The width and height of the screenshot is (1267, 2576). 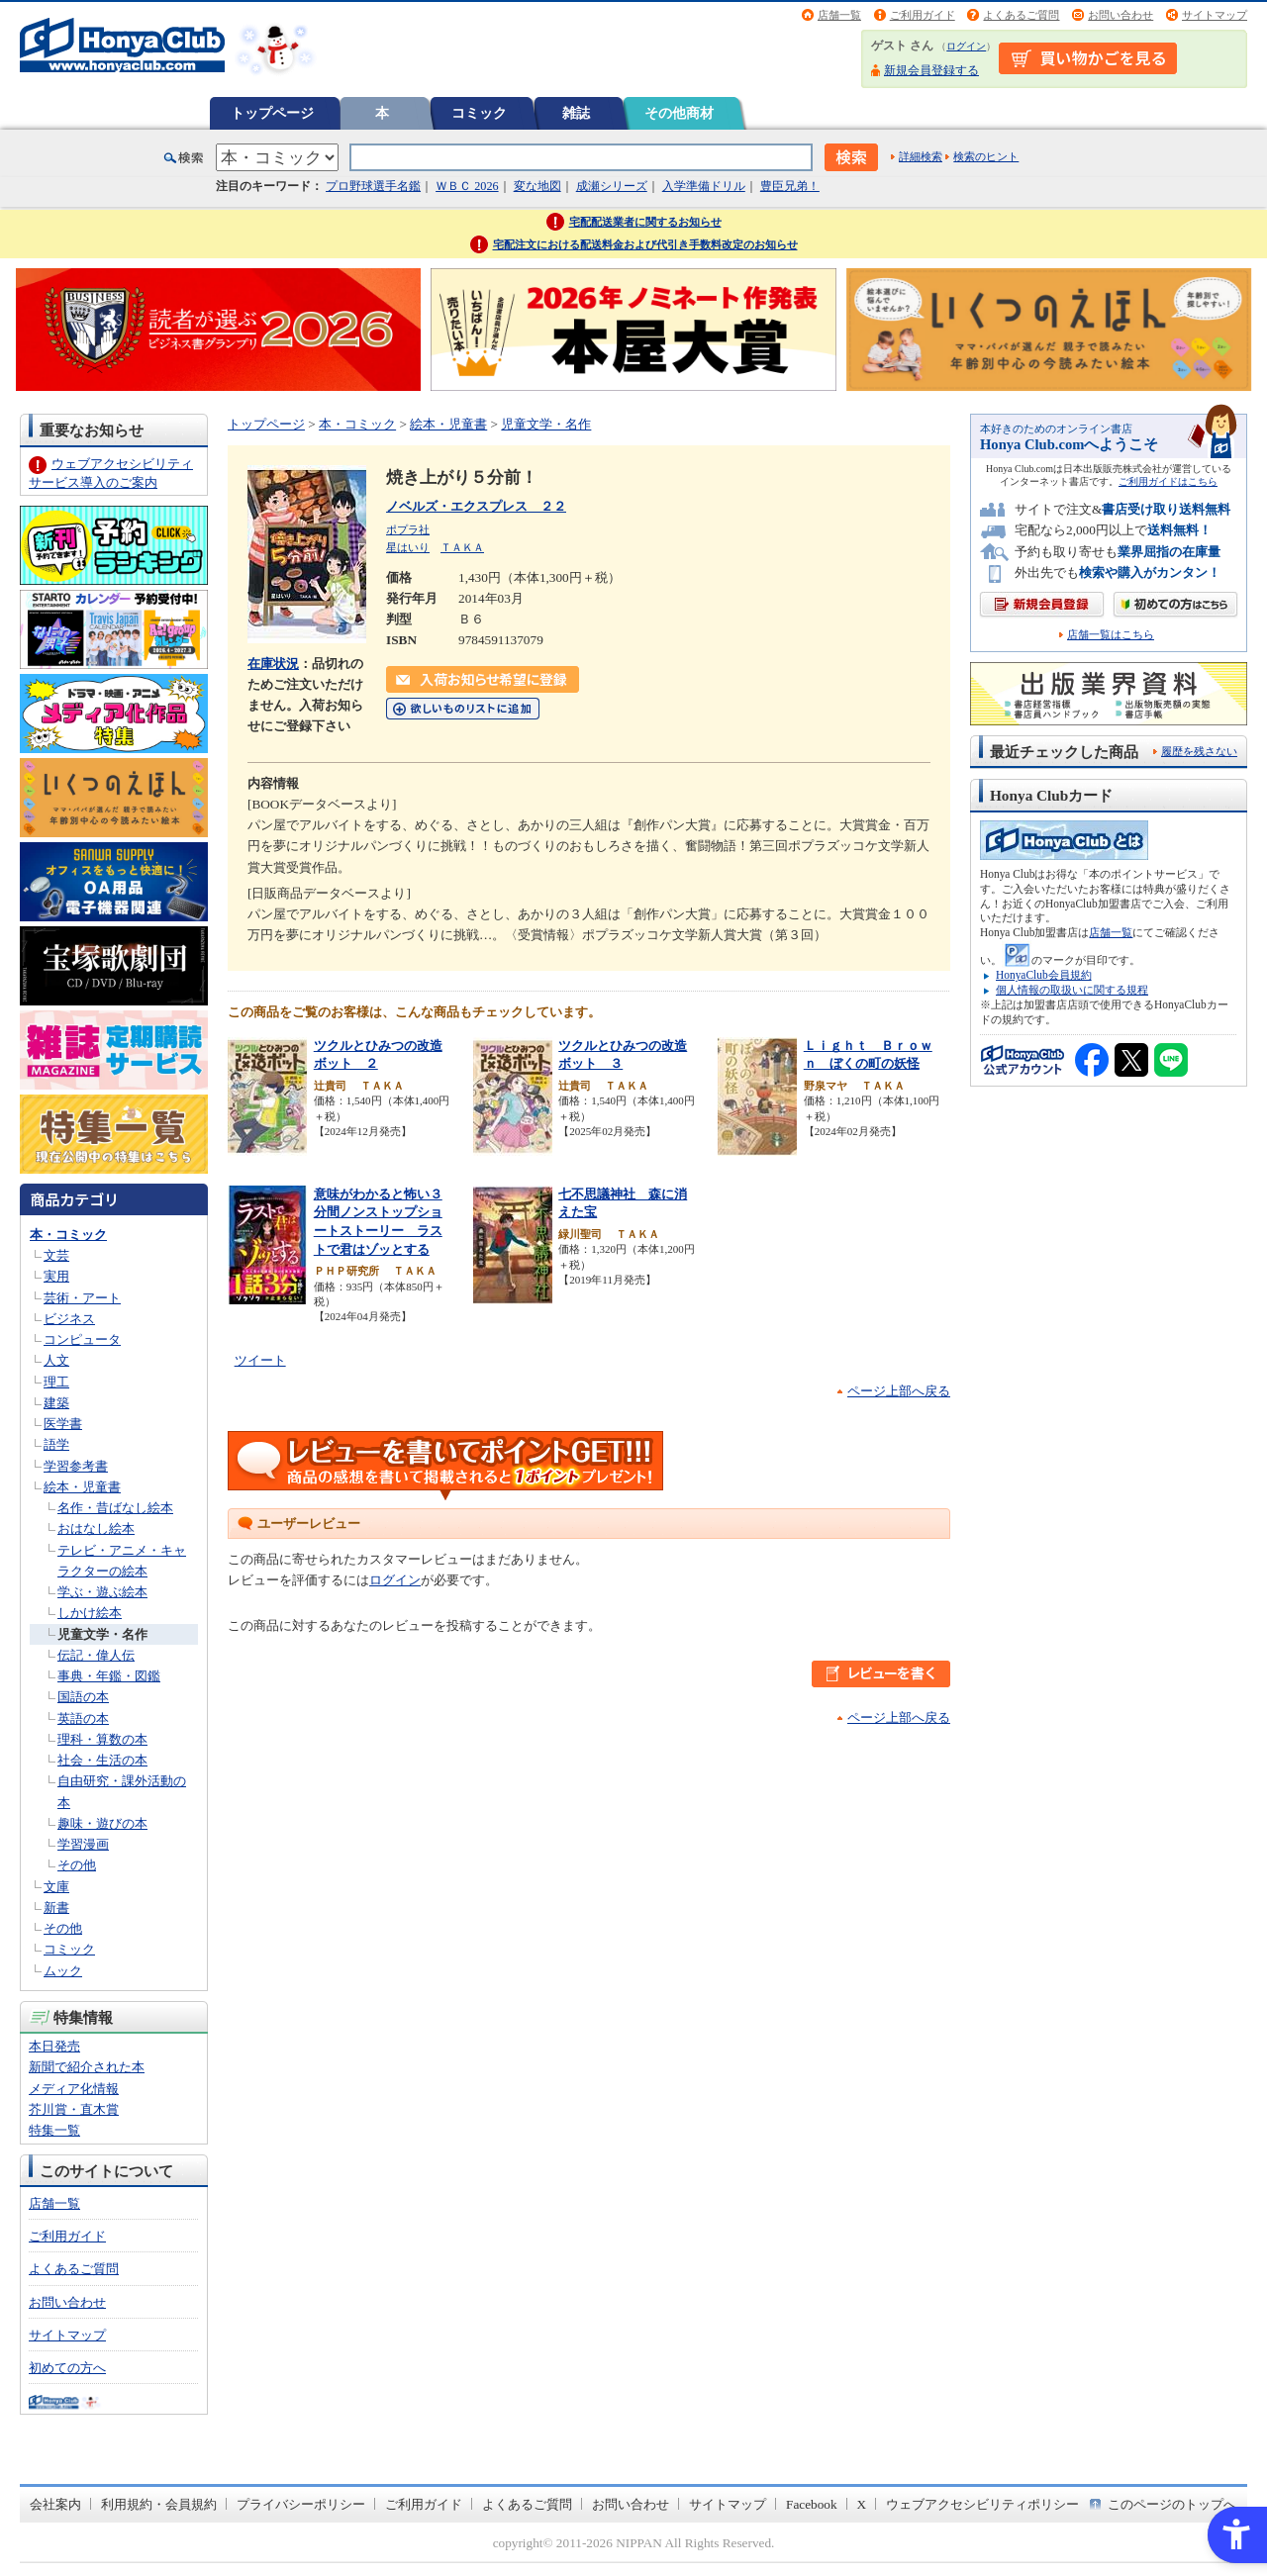 I want to click on よくあるご質問, so click(x=1021, y=15).